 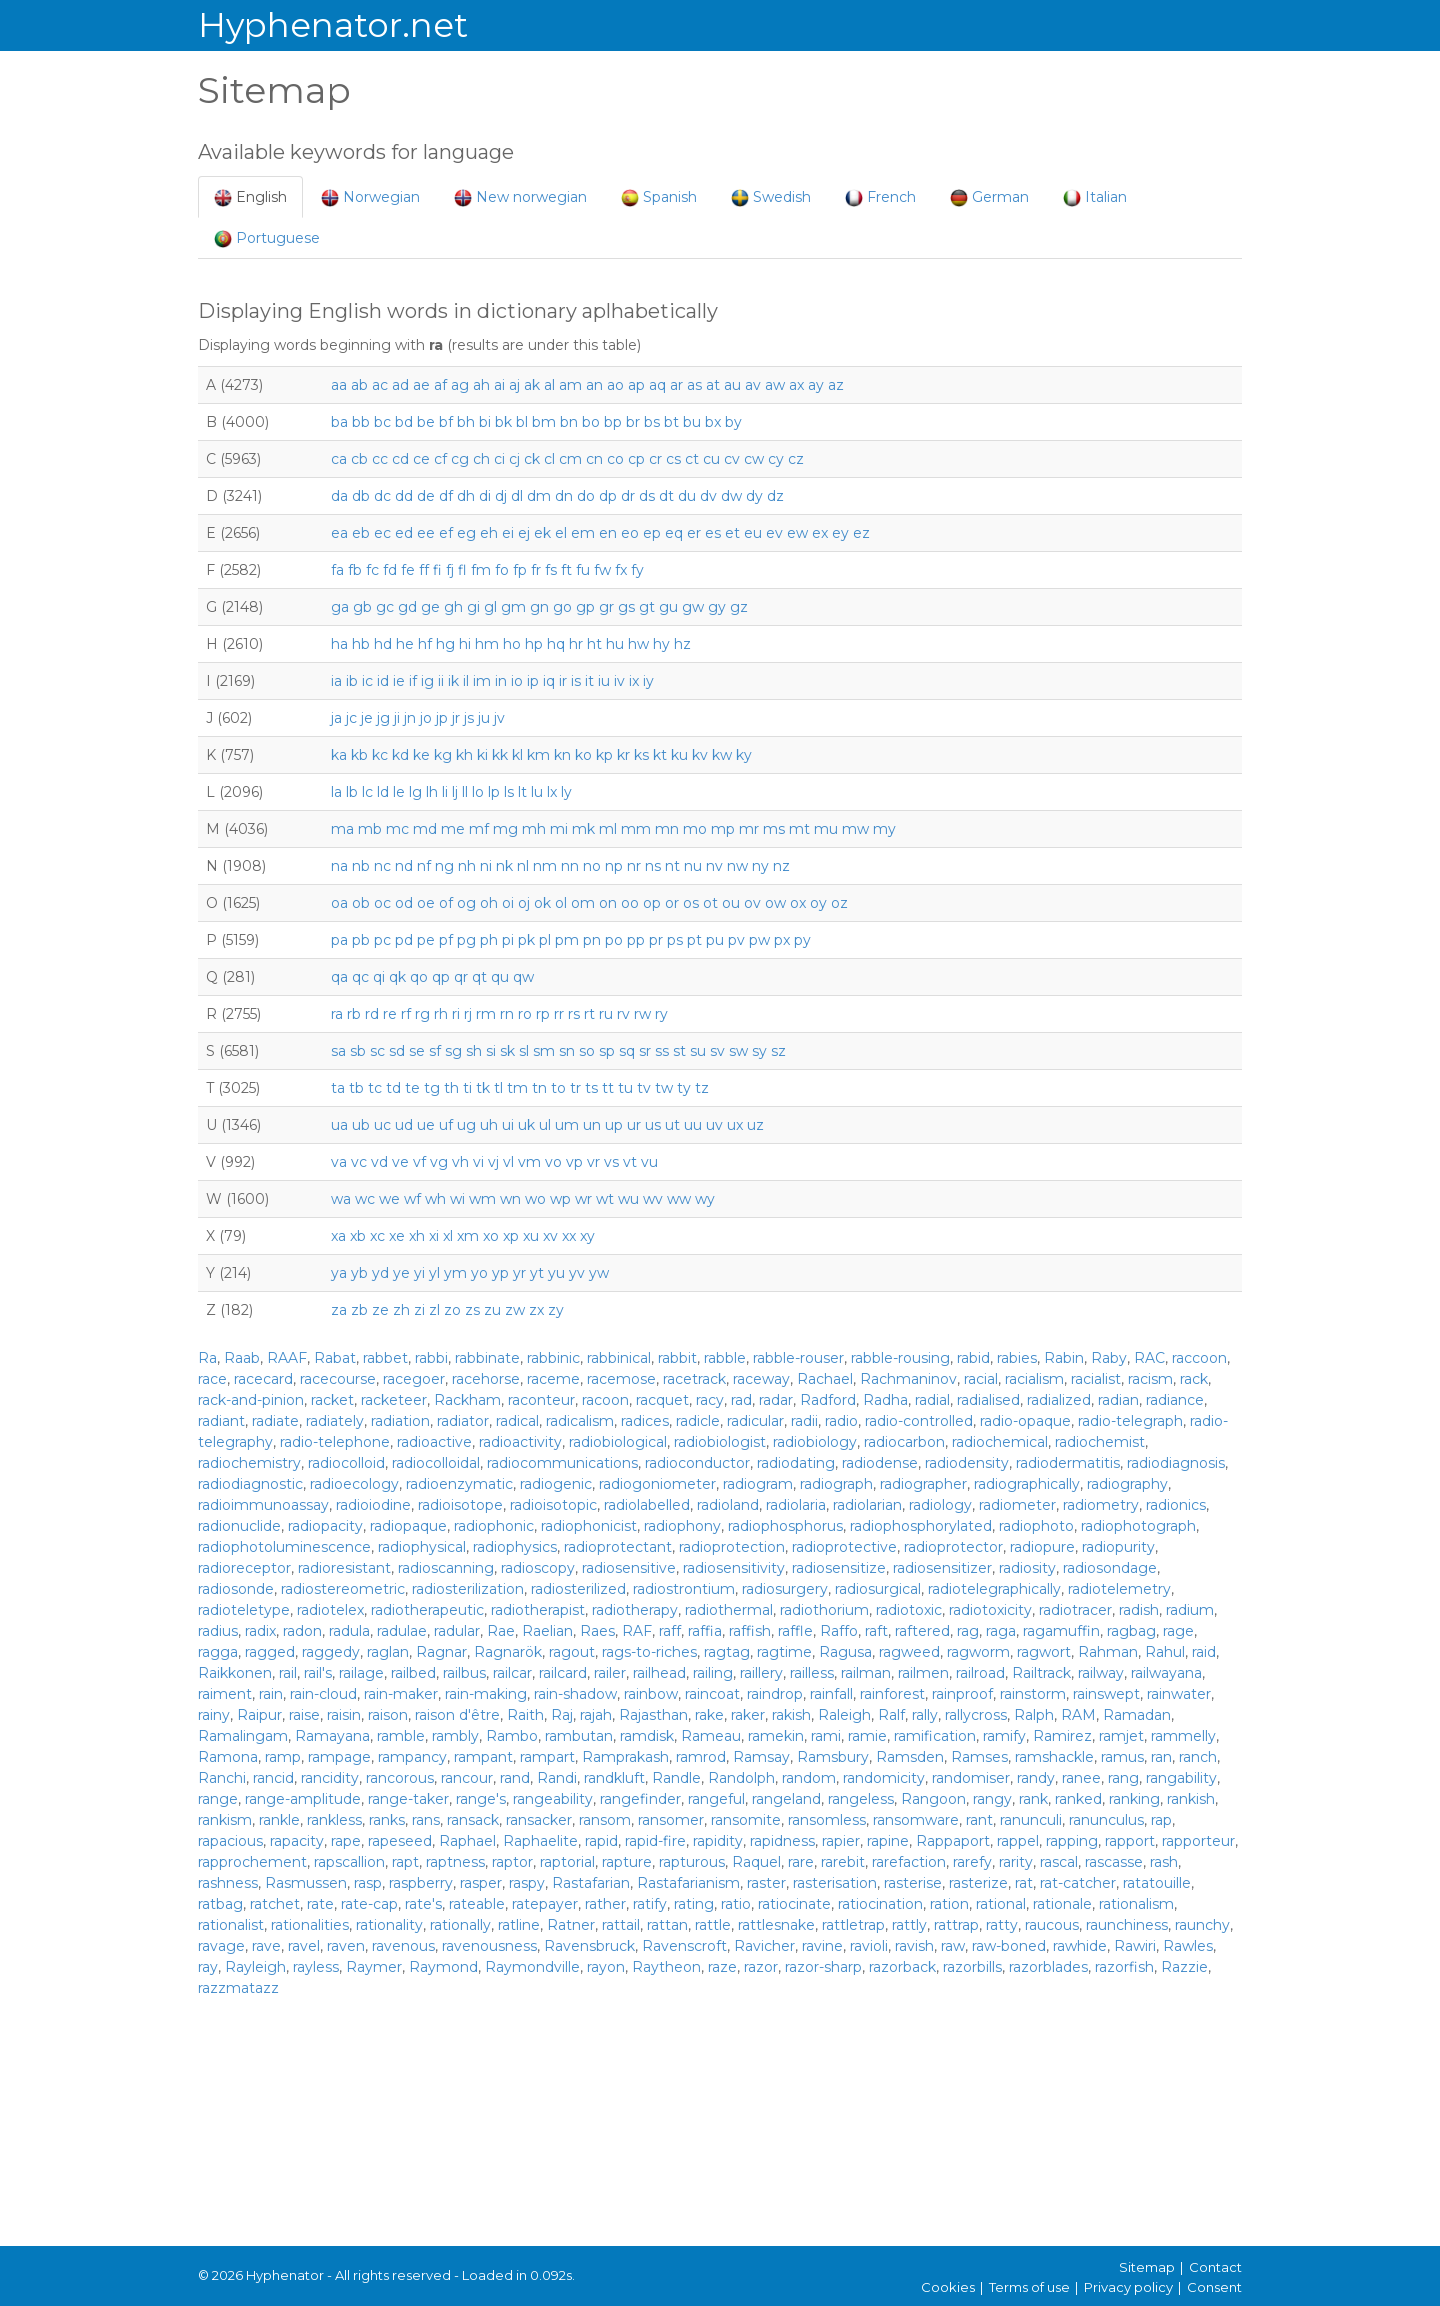 I want to click on raceway, so click(x=761, y=1379).